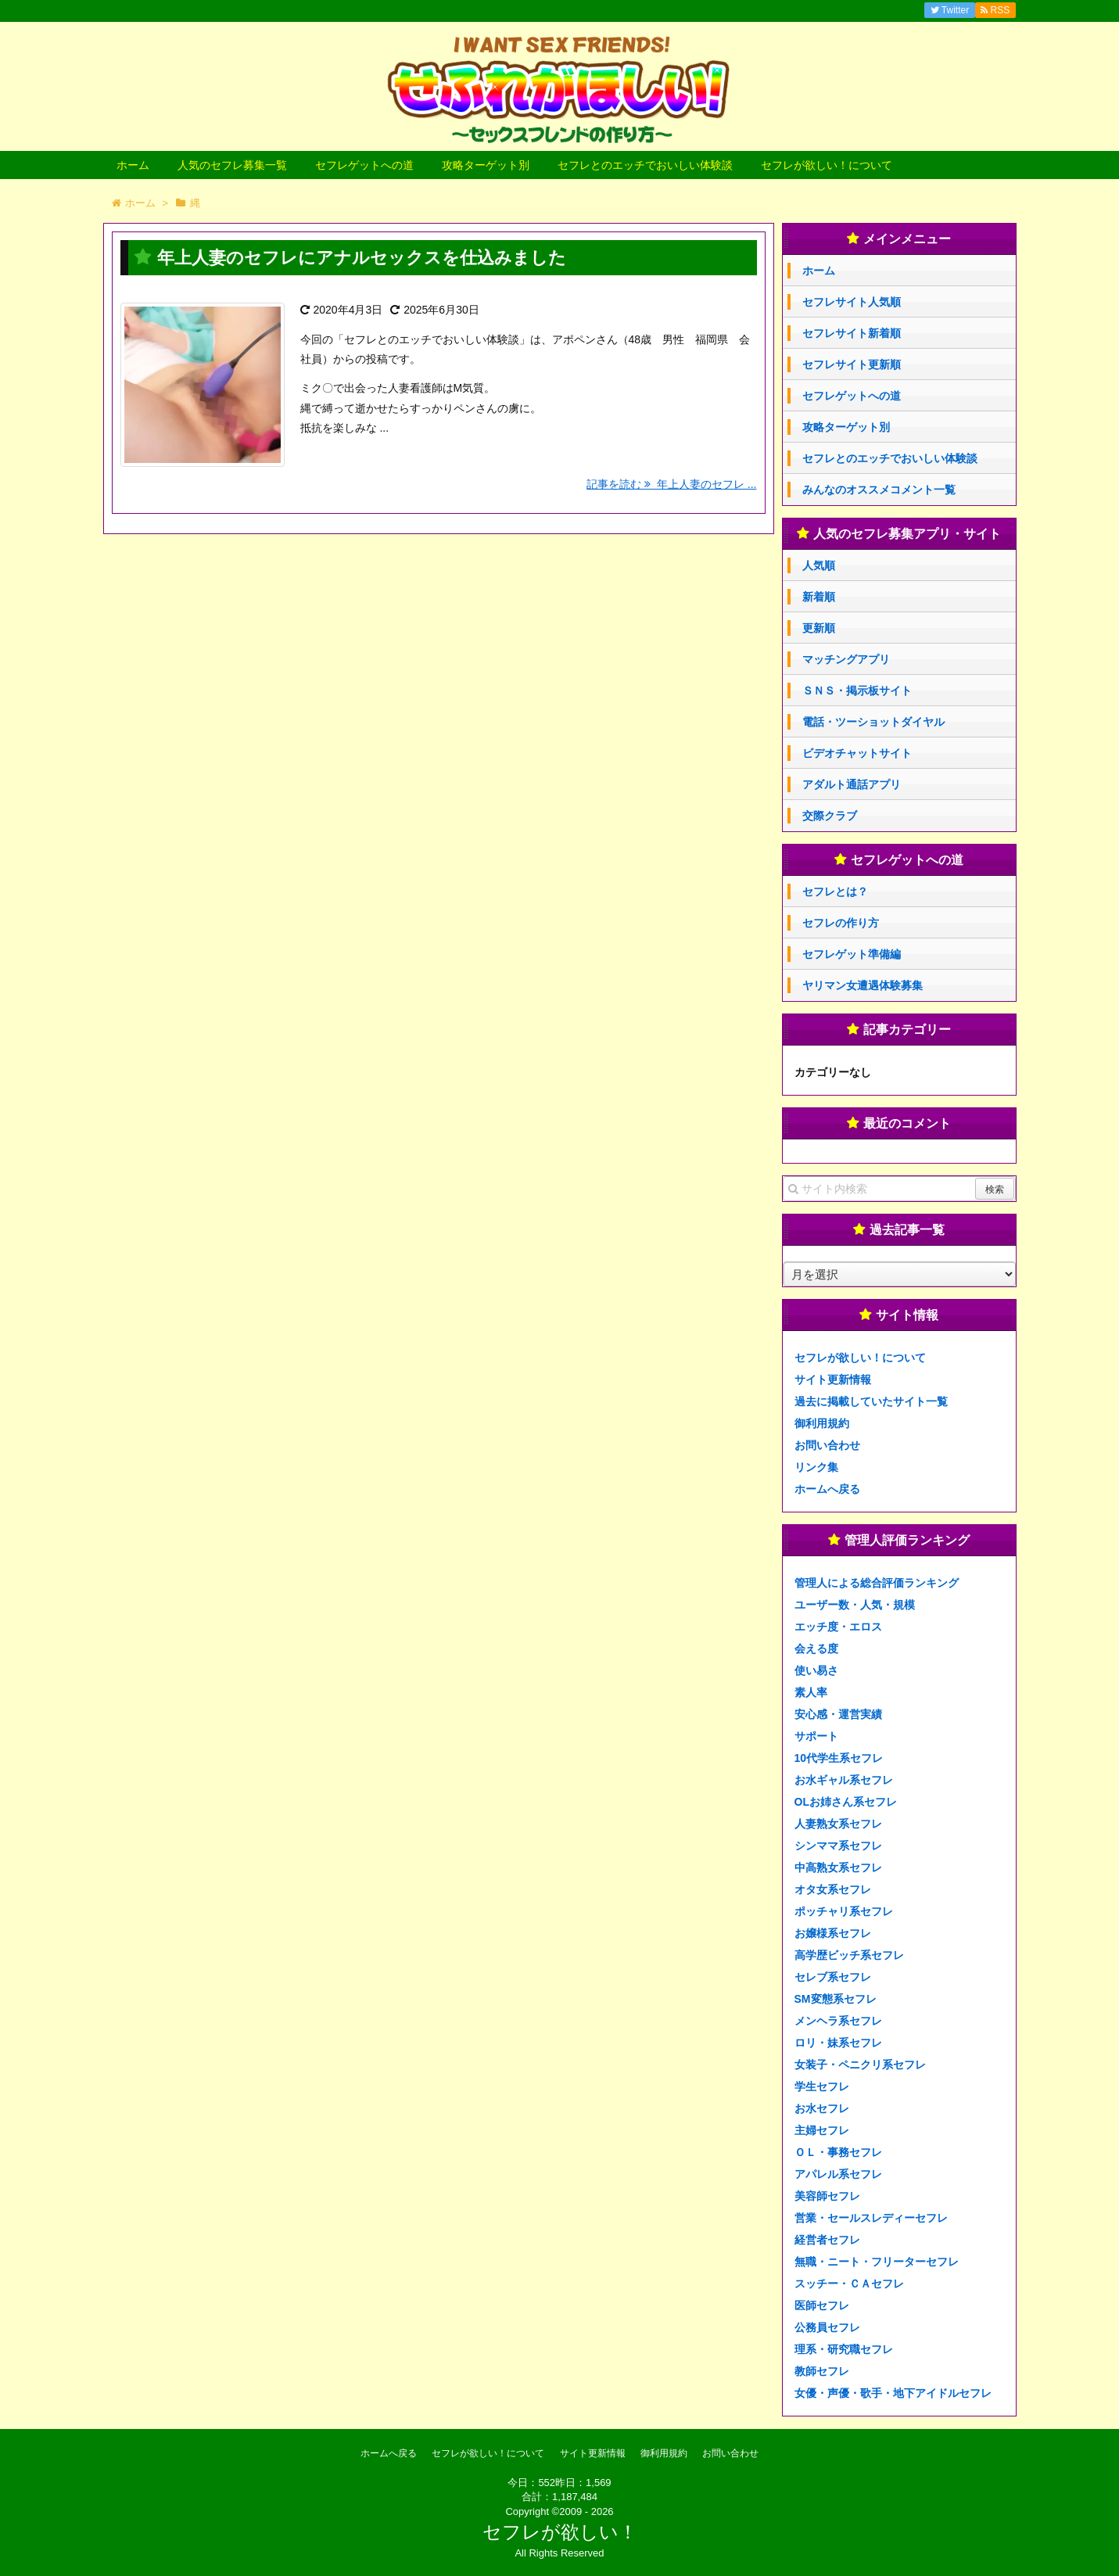 This screenshot has height=2576, width=1119. I want to click on 新着順, so click(818, 596).